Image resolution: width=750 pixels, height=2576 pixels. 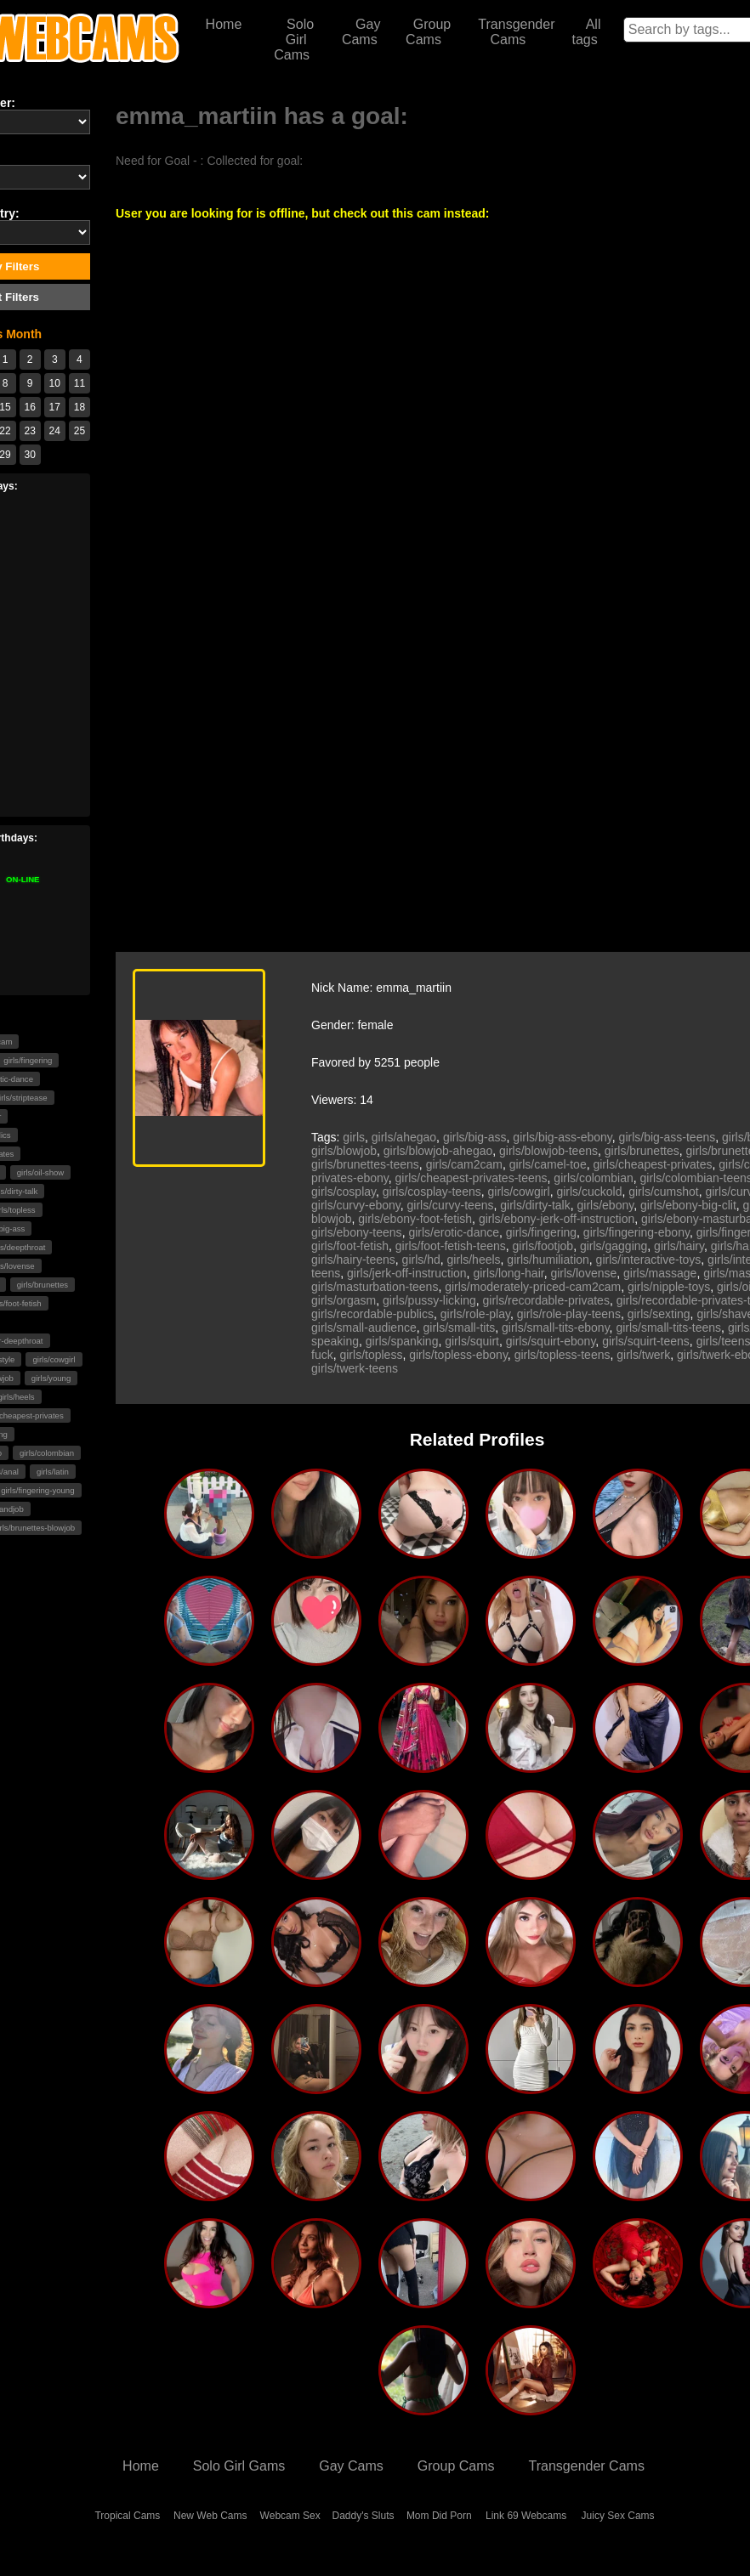 I want to click on All tags, so click(x=585, y=32).